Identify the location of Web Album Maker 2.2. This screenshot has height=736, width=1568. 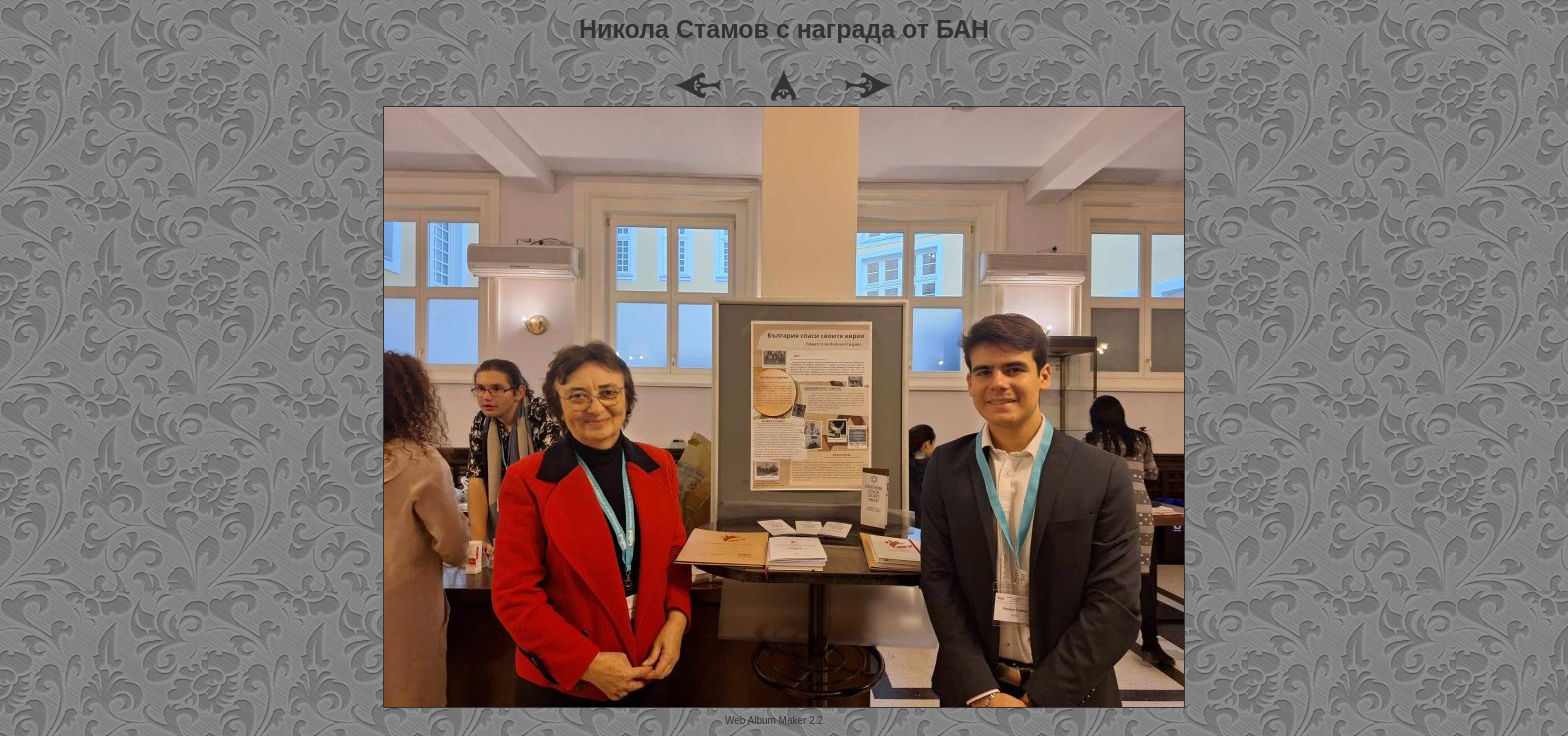
(774, 720).